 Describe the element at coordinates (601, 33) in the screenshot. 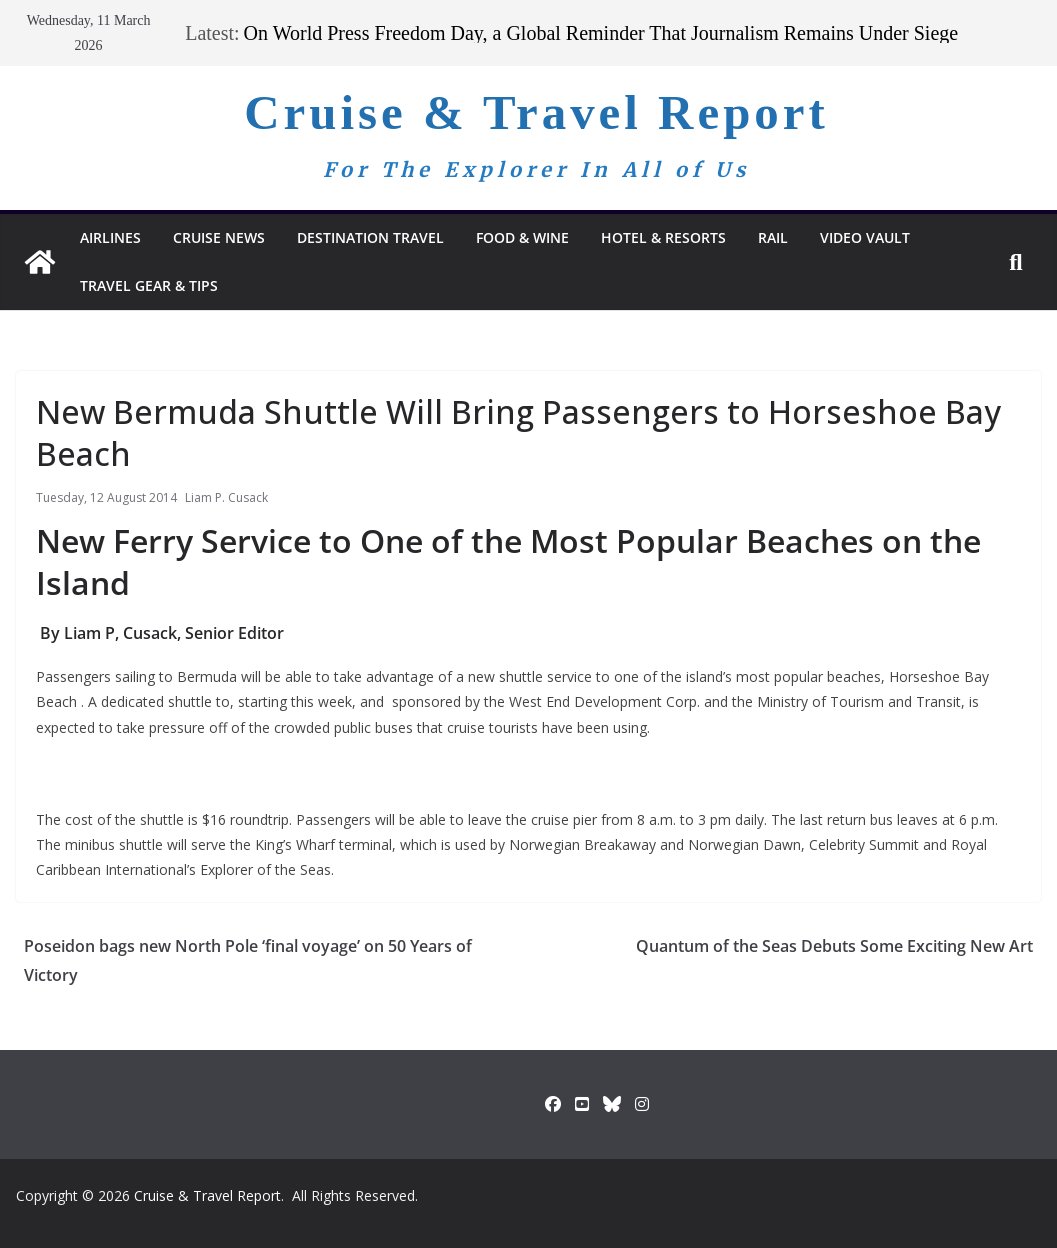

I see `On World Press Freedom Day, a Global Reminder That Journalism Remains Under Siege` at that location.